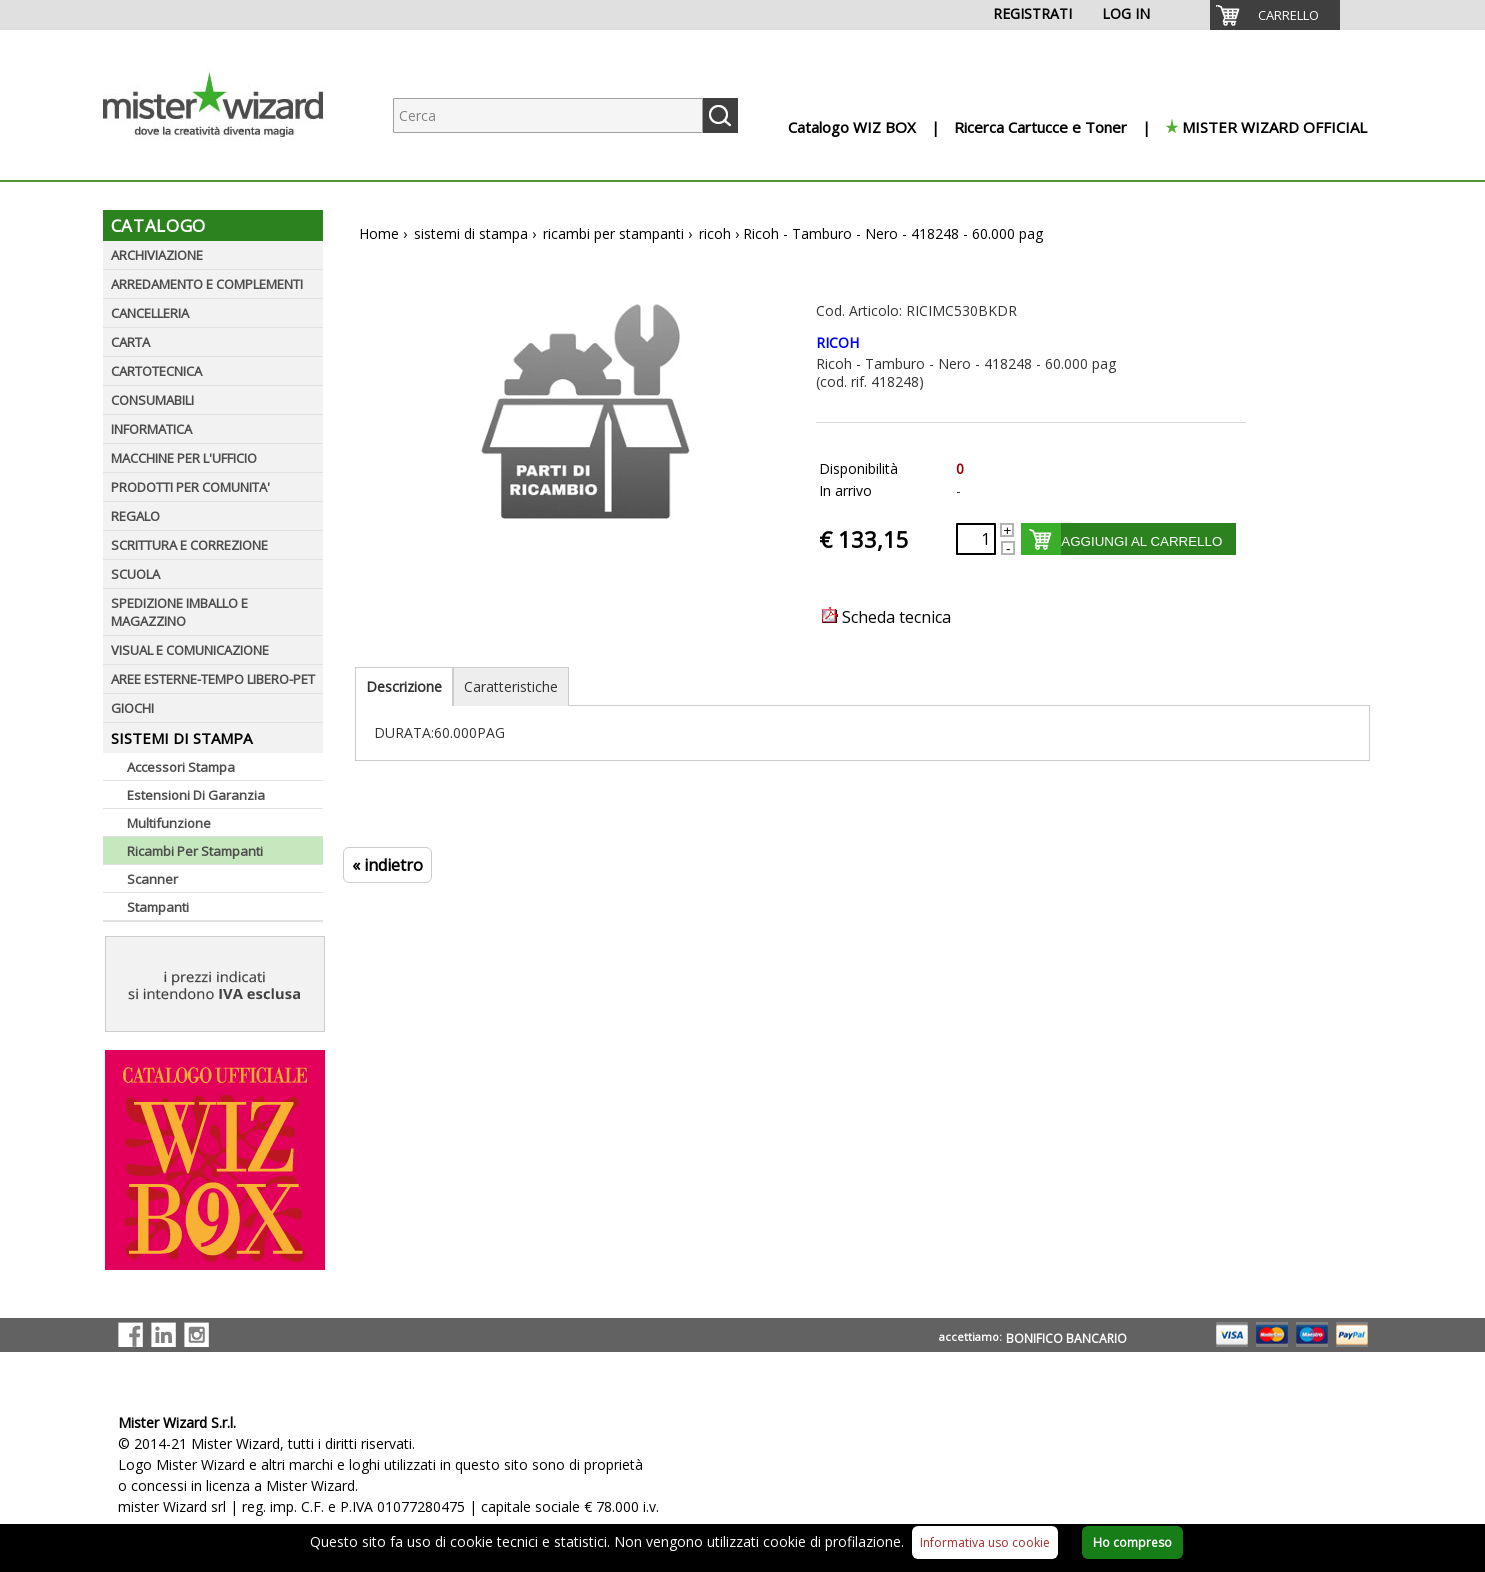 The image size is (1485, 1572). I want to click on MISTER WIZARD OFFICIAL, so click(1274, 127).